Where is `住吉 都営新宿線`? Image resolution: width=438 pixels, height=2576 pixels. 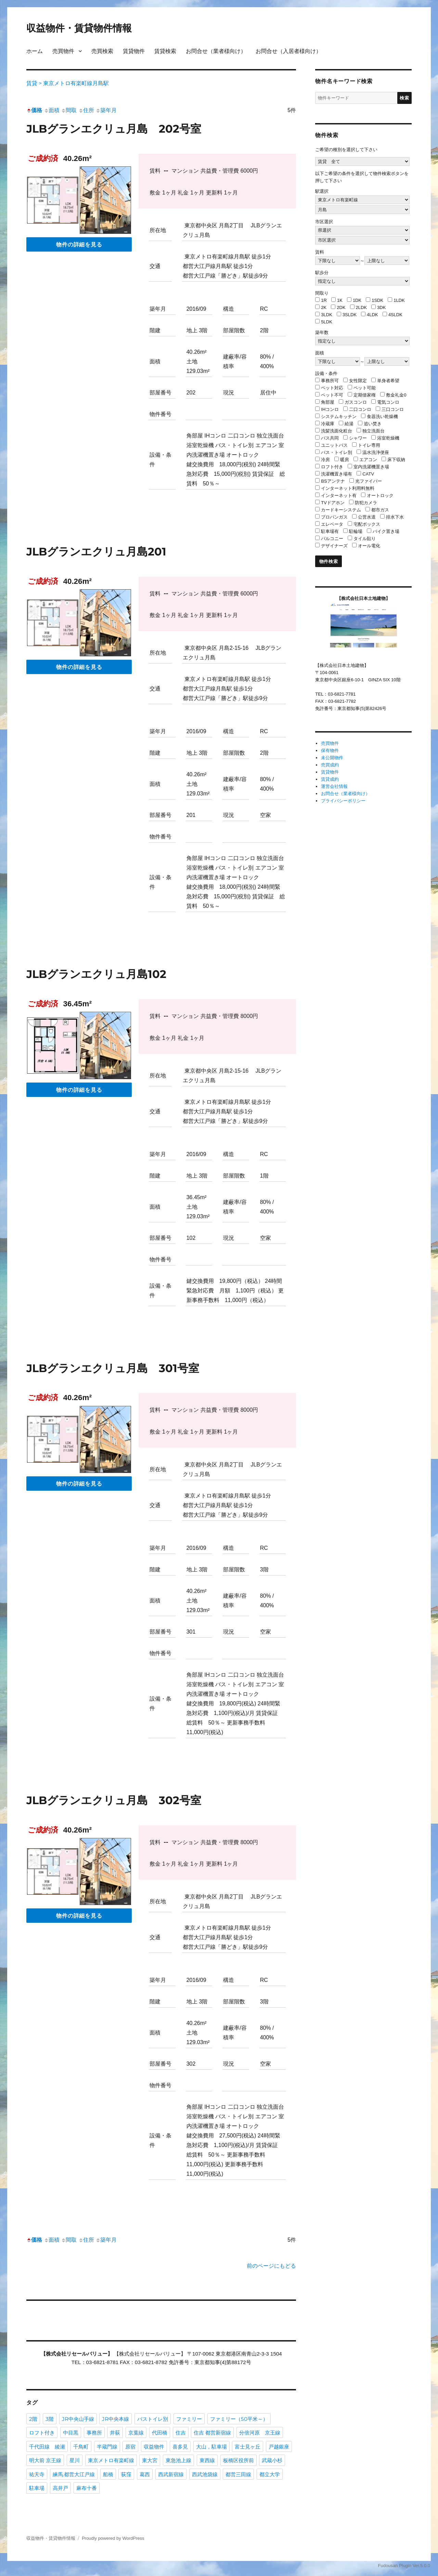
住吉 都営新宿線 is located at coordinates (212, 2432).